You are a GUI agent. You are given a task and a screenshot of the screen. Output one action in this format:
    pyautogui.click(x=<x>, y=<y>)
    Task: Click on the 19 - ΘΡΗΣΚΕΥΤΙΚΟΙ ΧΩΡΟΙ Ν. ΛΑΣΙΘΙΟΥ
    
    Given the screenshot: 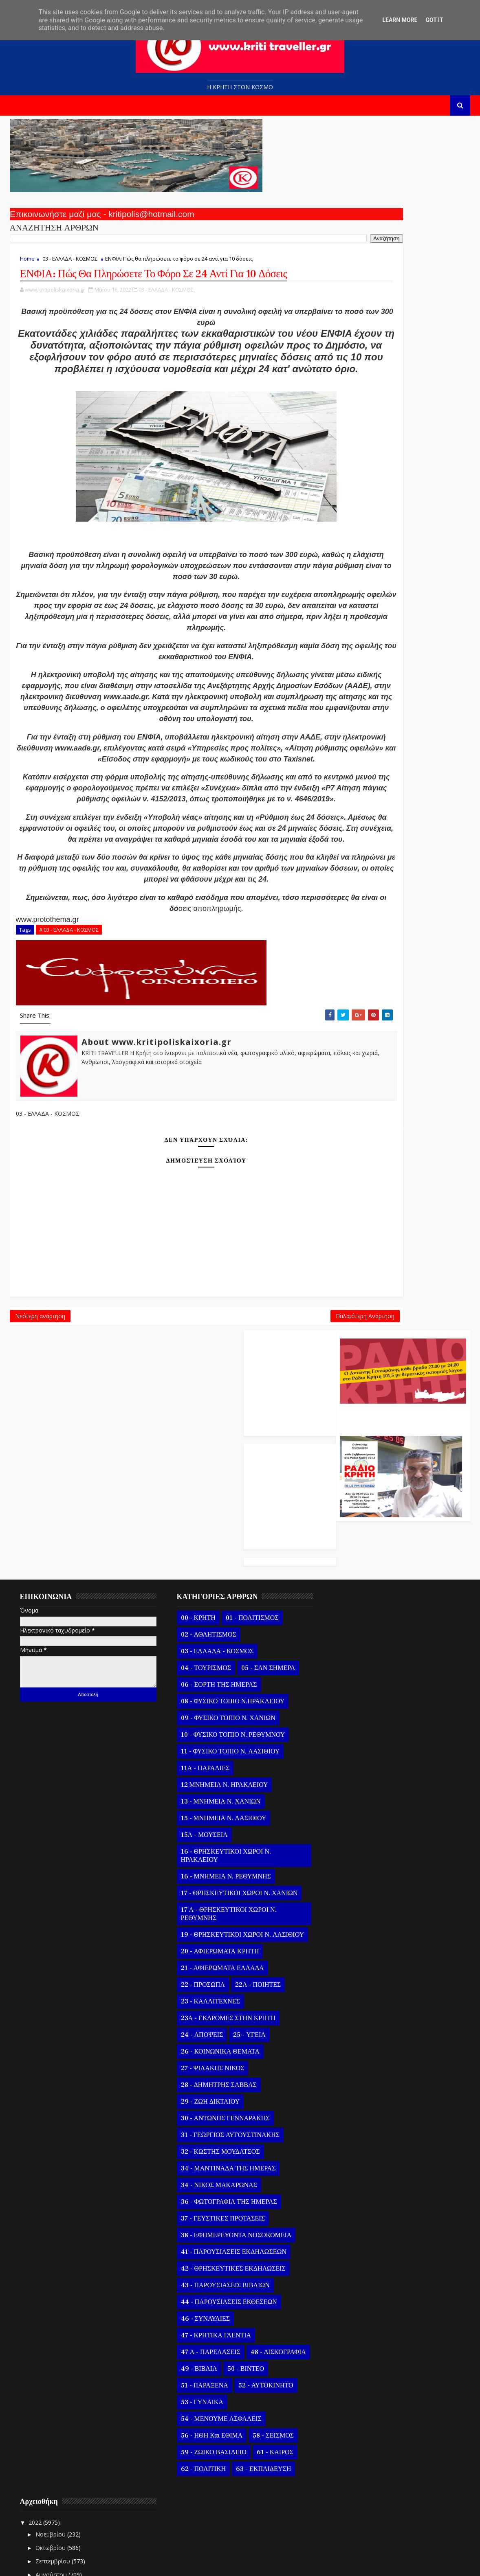 What is the action you would take?
    pyautogui.click(x=220, y=1828)
    